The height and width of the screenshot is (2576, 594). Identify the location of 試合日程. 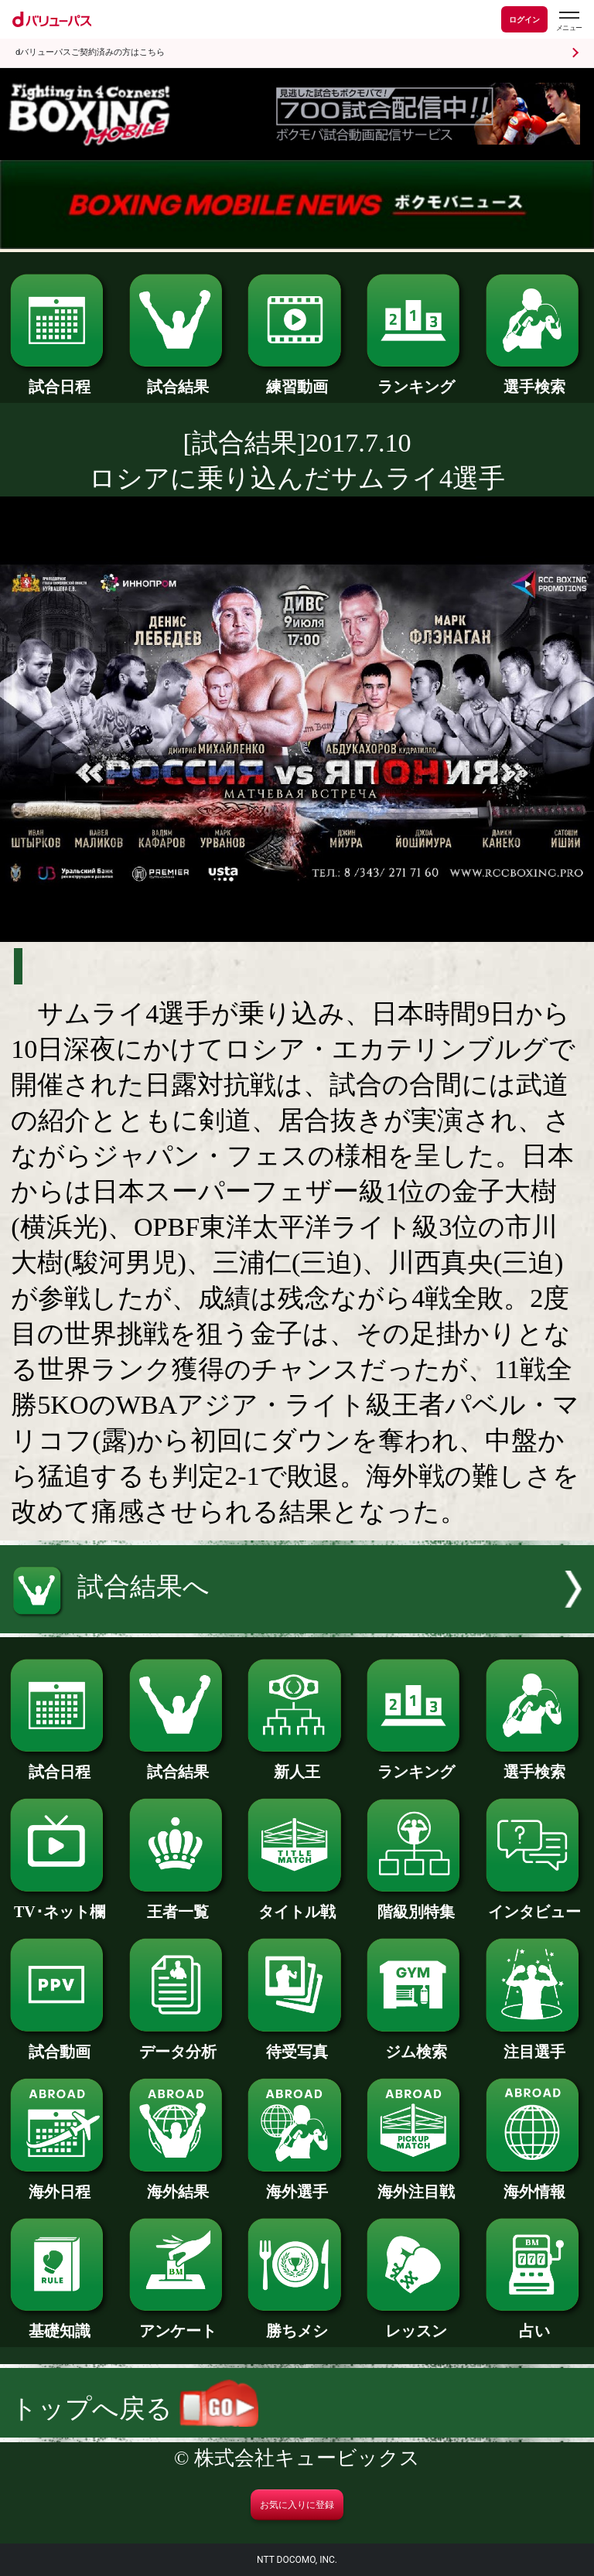
(59, 379).